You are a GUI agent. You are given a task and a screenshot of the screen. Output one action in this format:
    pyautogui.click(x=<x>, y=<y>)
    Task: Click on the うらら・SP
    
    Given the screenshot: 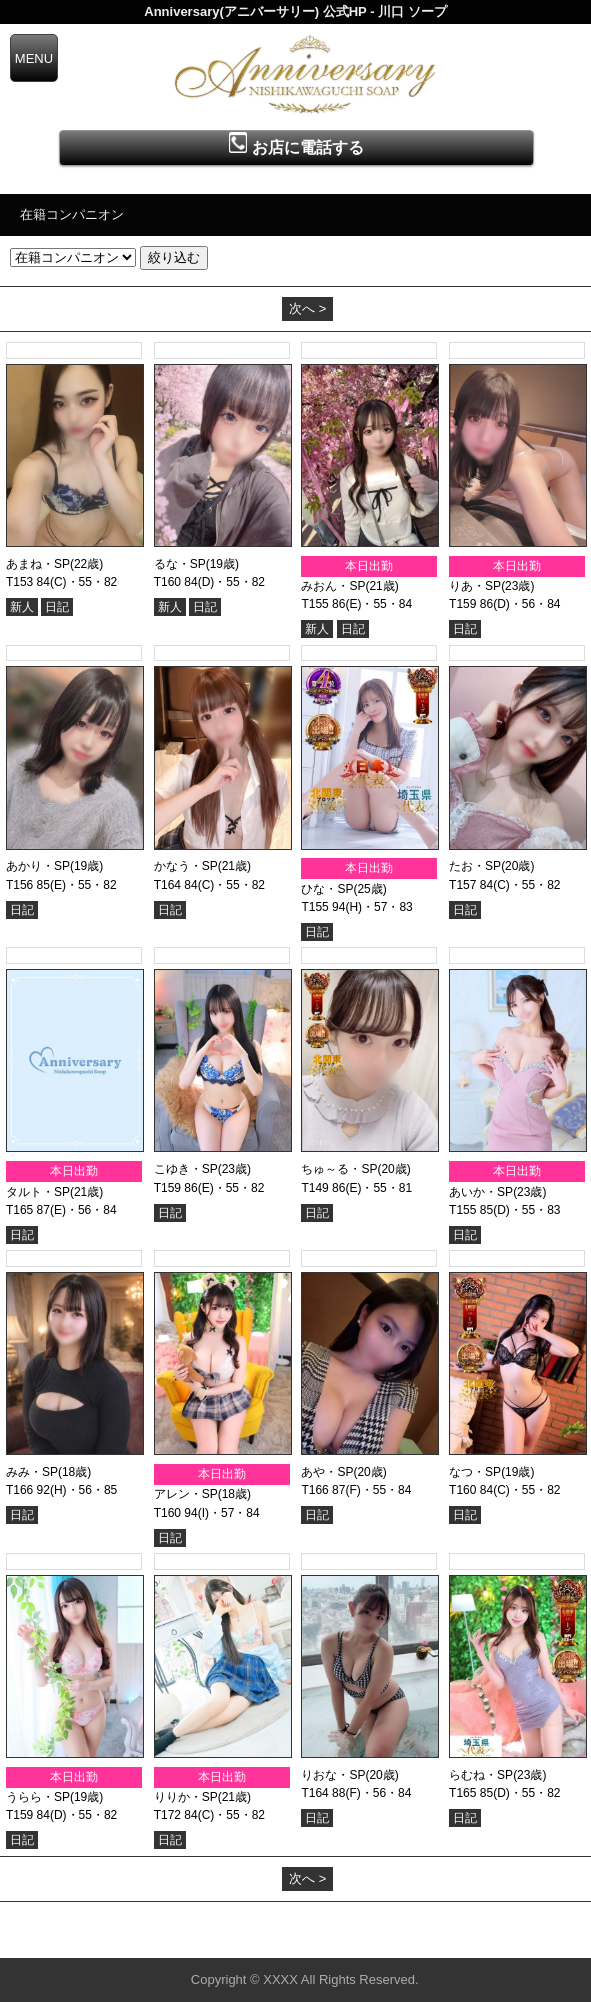 What is the action you would take?
    pyautogui.click(x=38, y=1797)
    